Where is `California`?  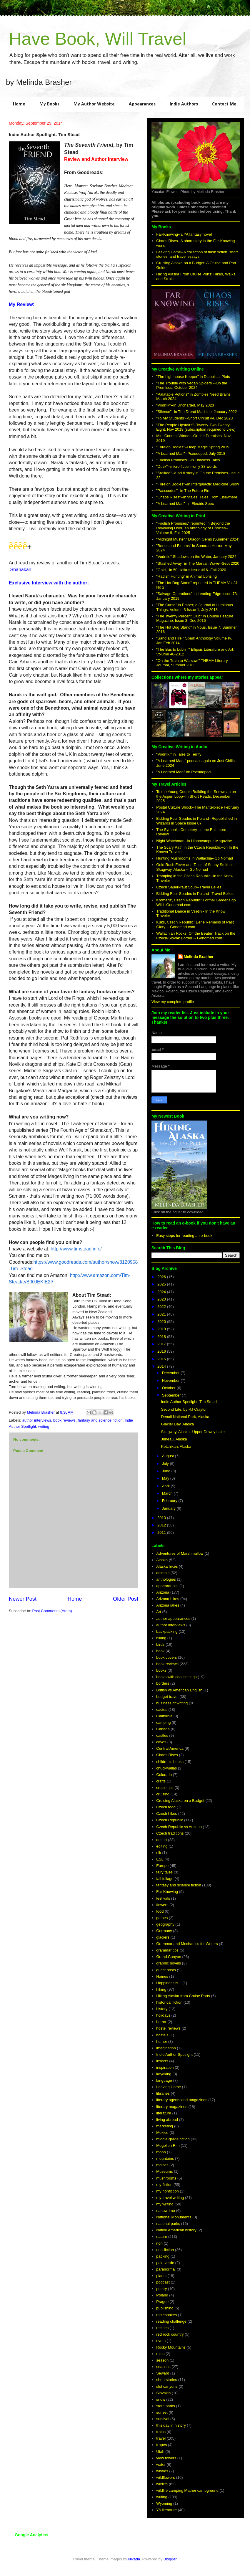
California is located at coordinates (164, 1716).